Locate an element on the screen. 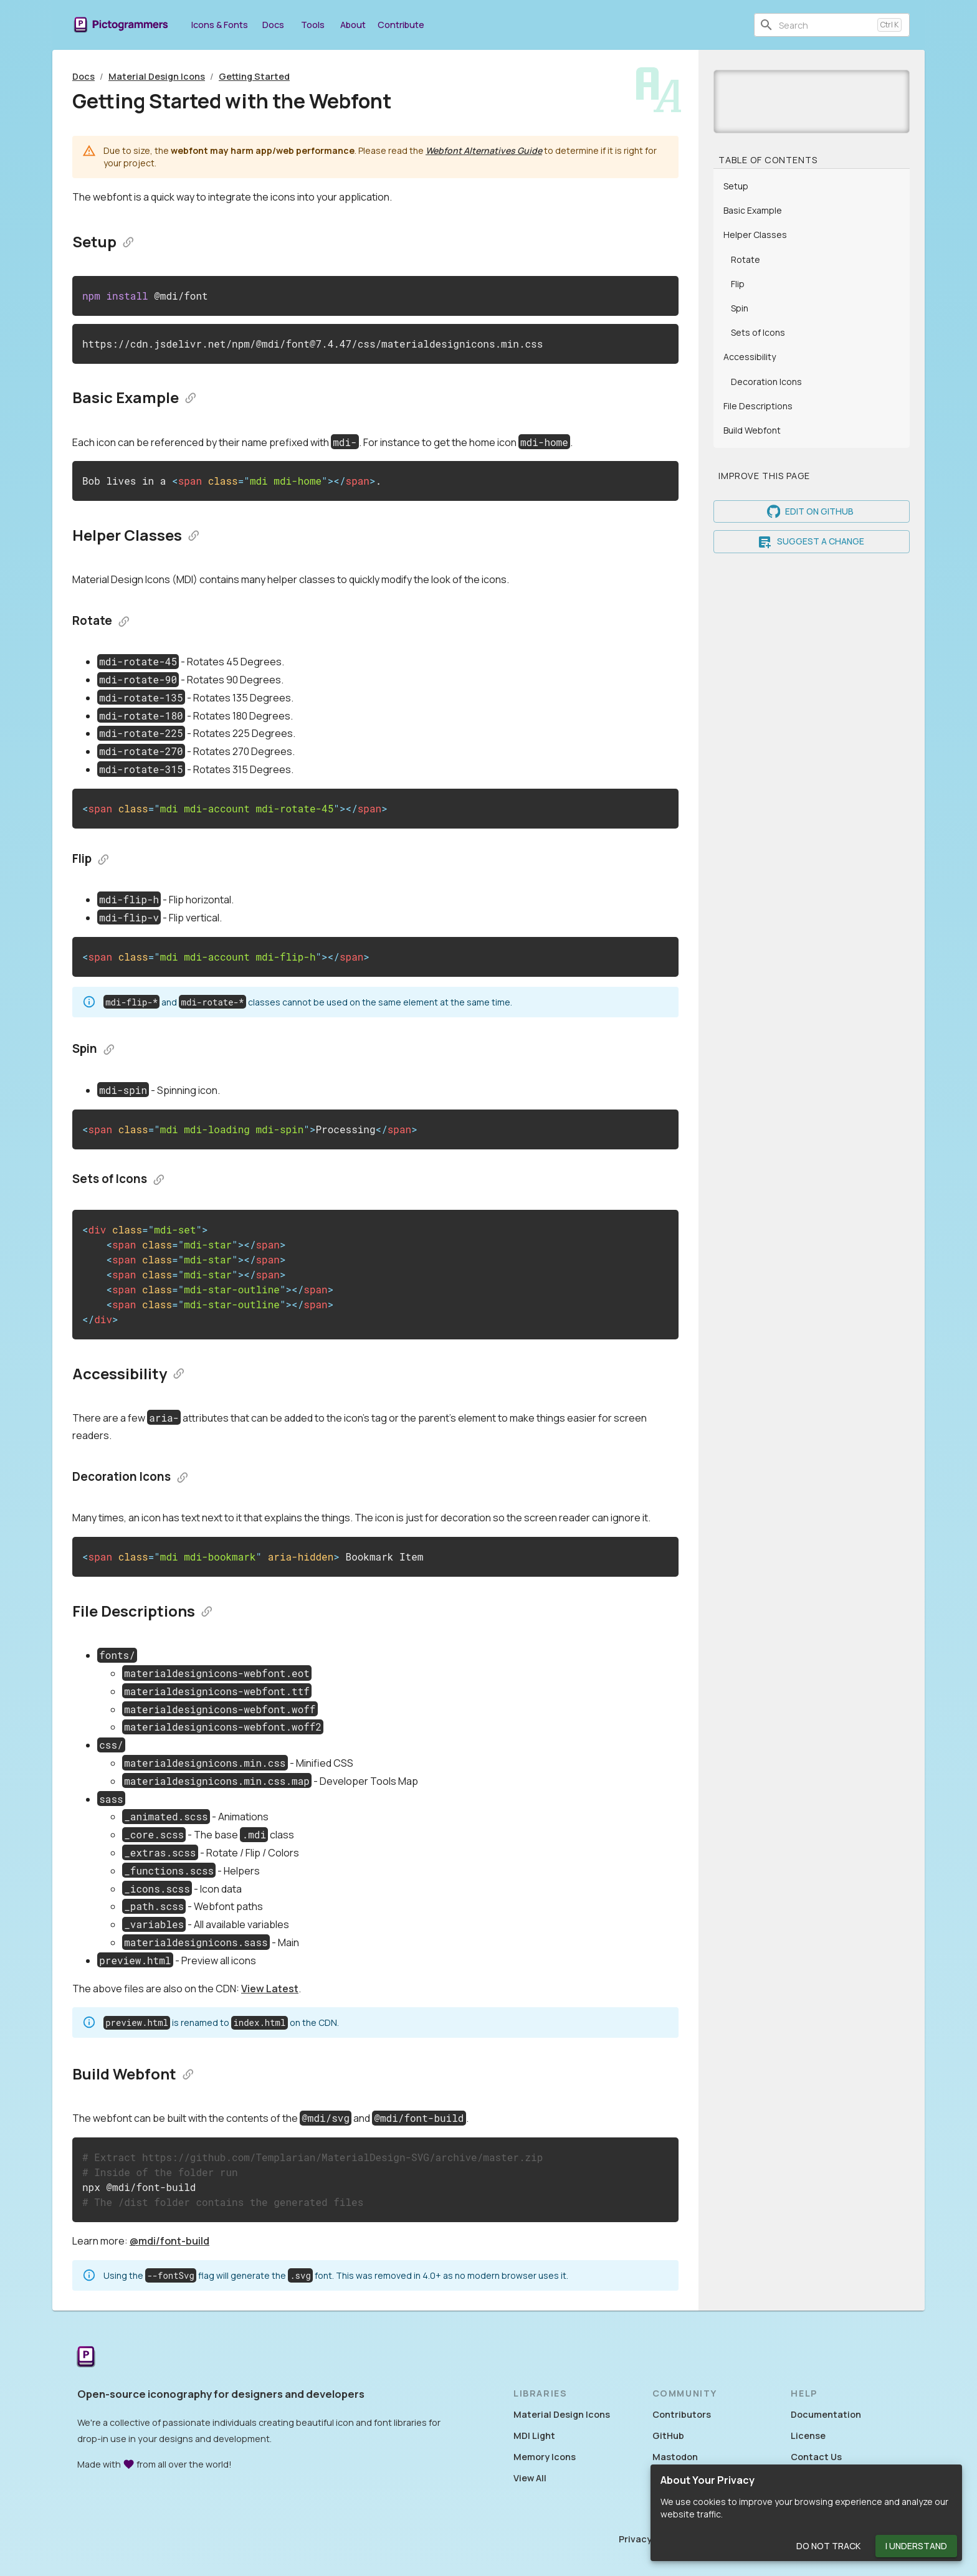  Edit on GitHub is located at coordinates (811, 512).